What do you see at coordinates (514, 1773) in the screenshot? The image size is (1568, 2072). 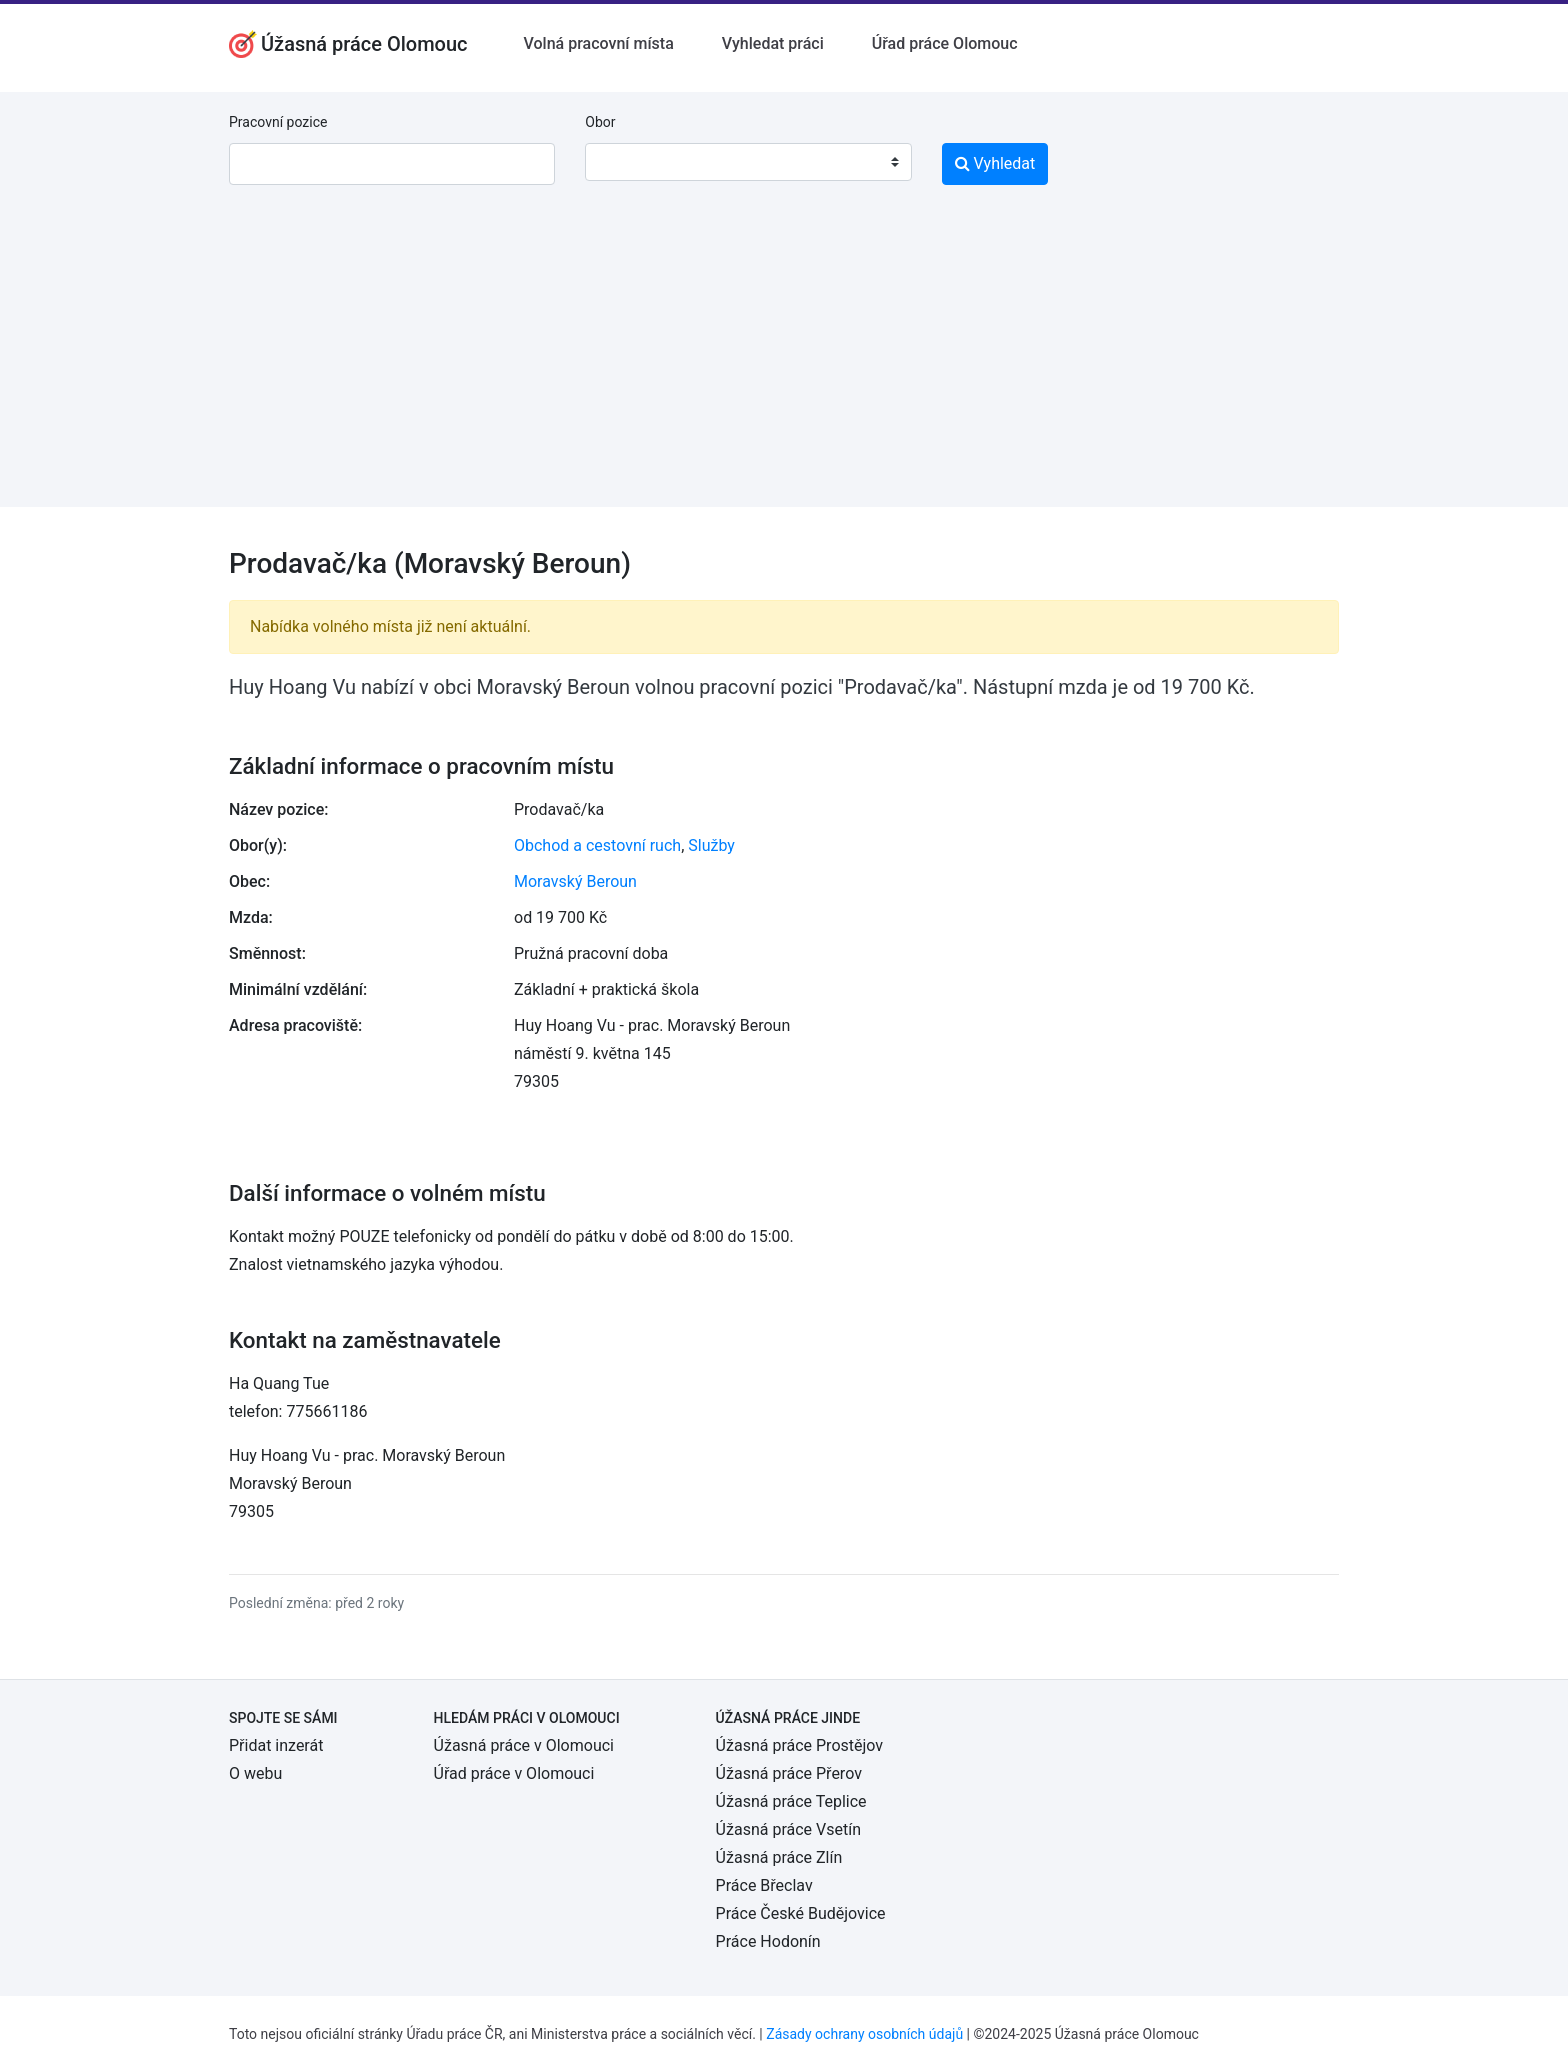 I see `Úřad práce v Olomouci` at bounding box center [514, 1773].